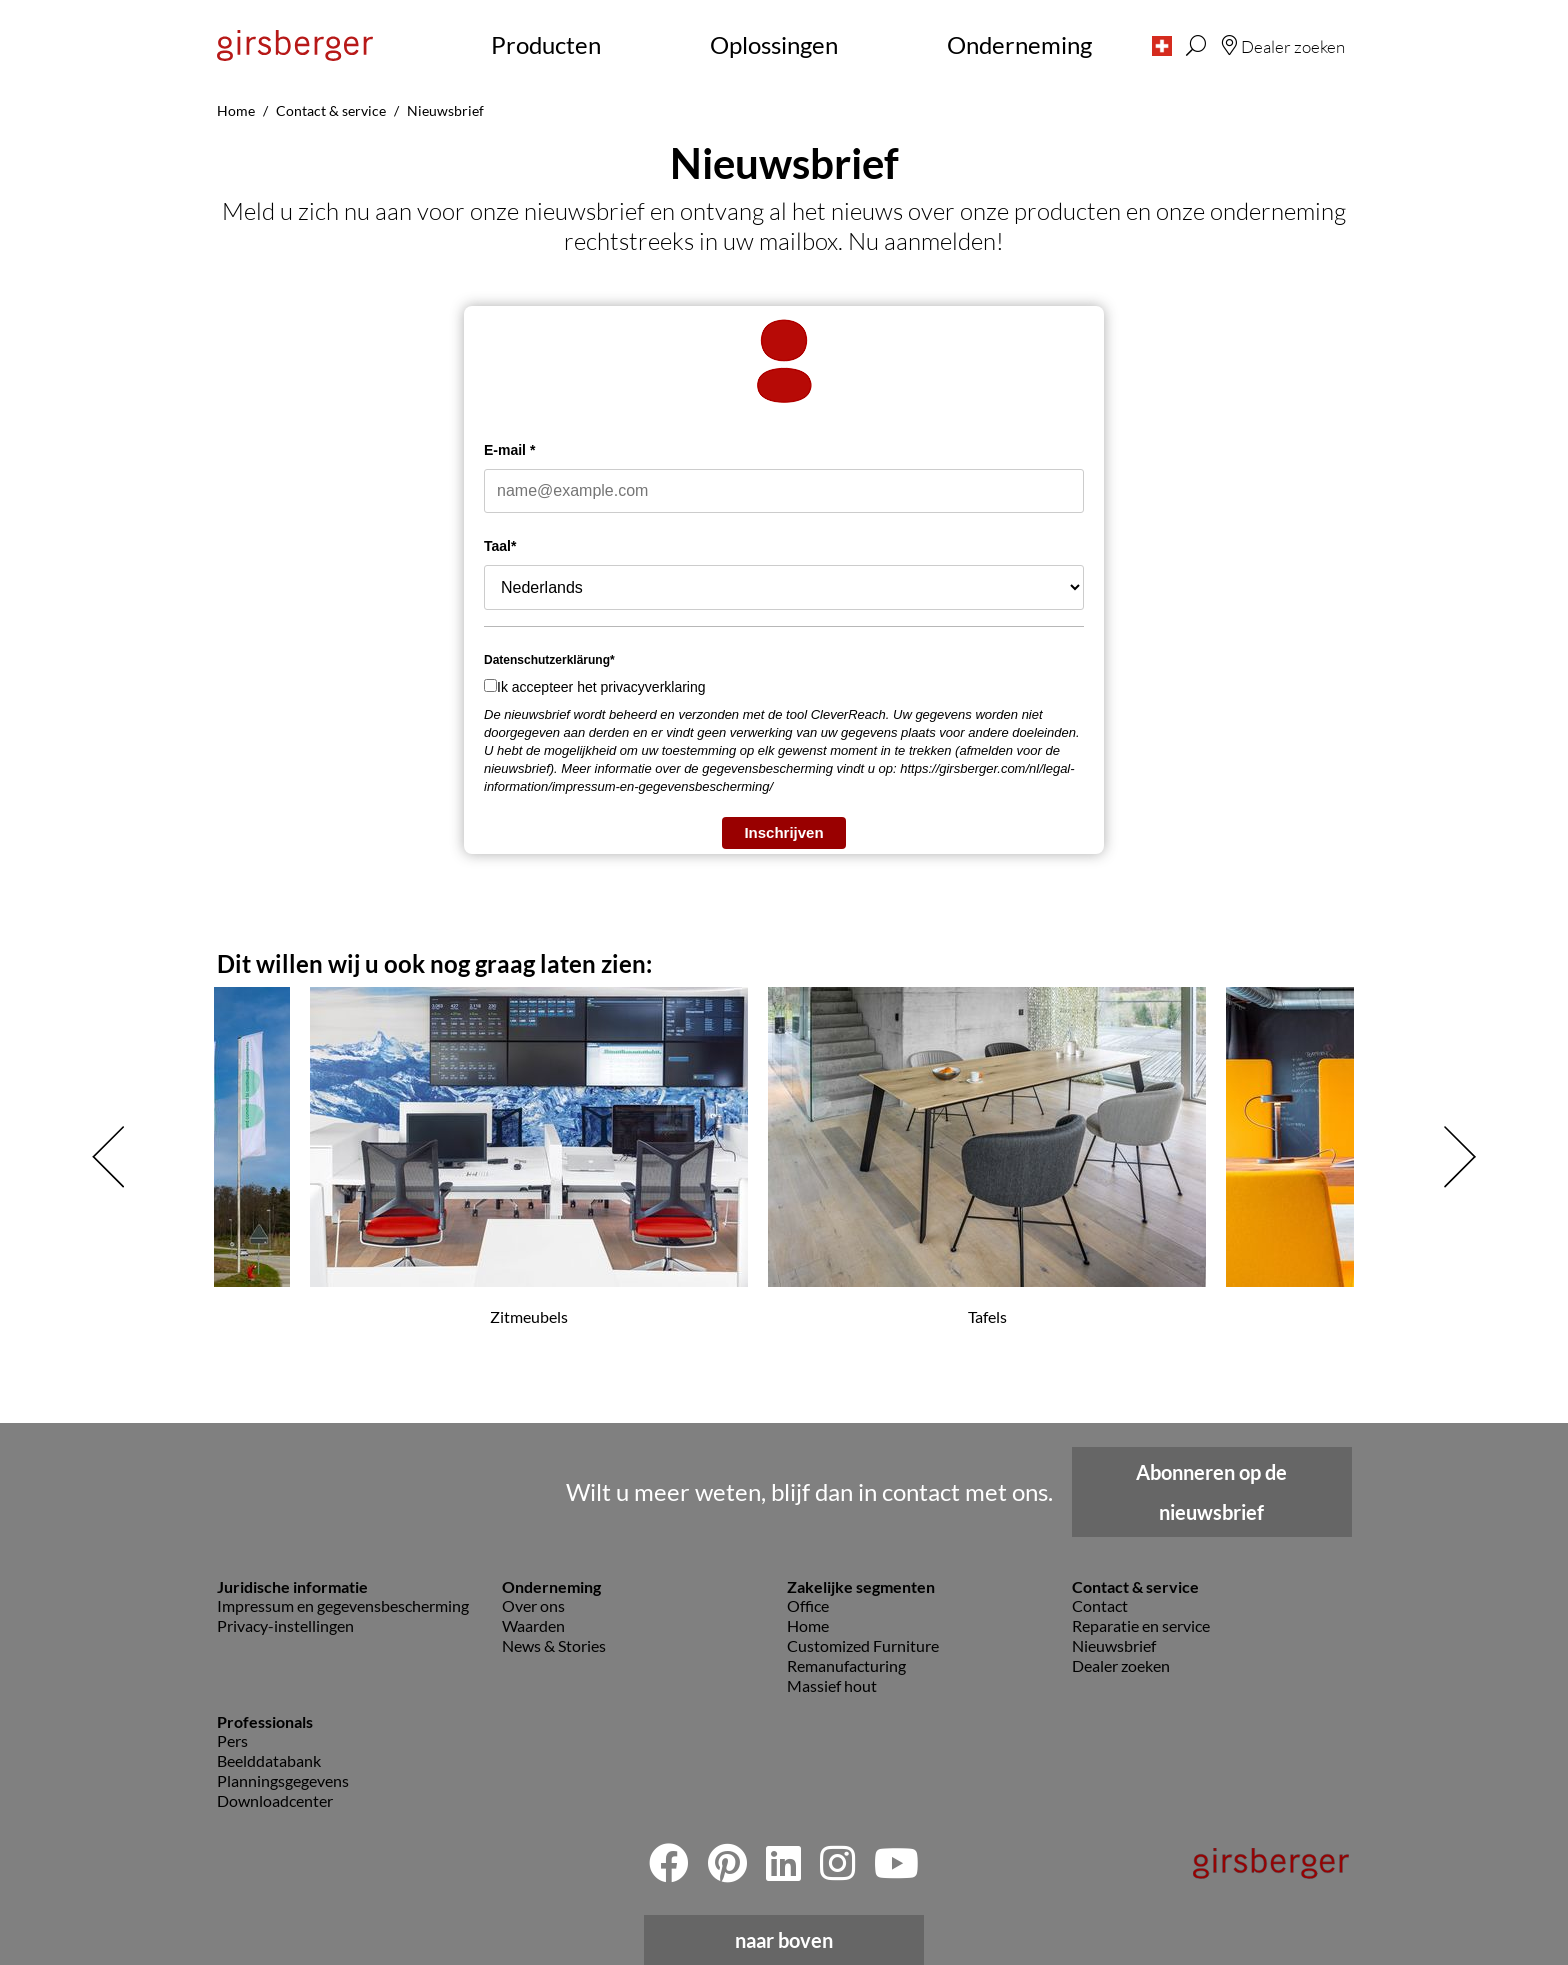  Describe the element at coordinates (546, 44) in the screenshot. I see `Producten` at that location.